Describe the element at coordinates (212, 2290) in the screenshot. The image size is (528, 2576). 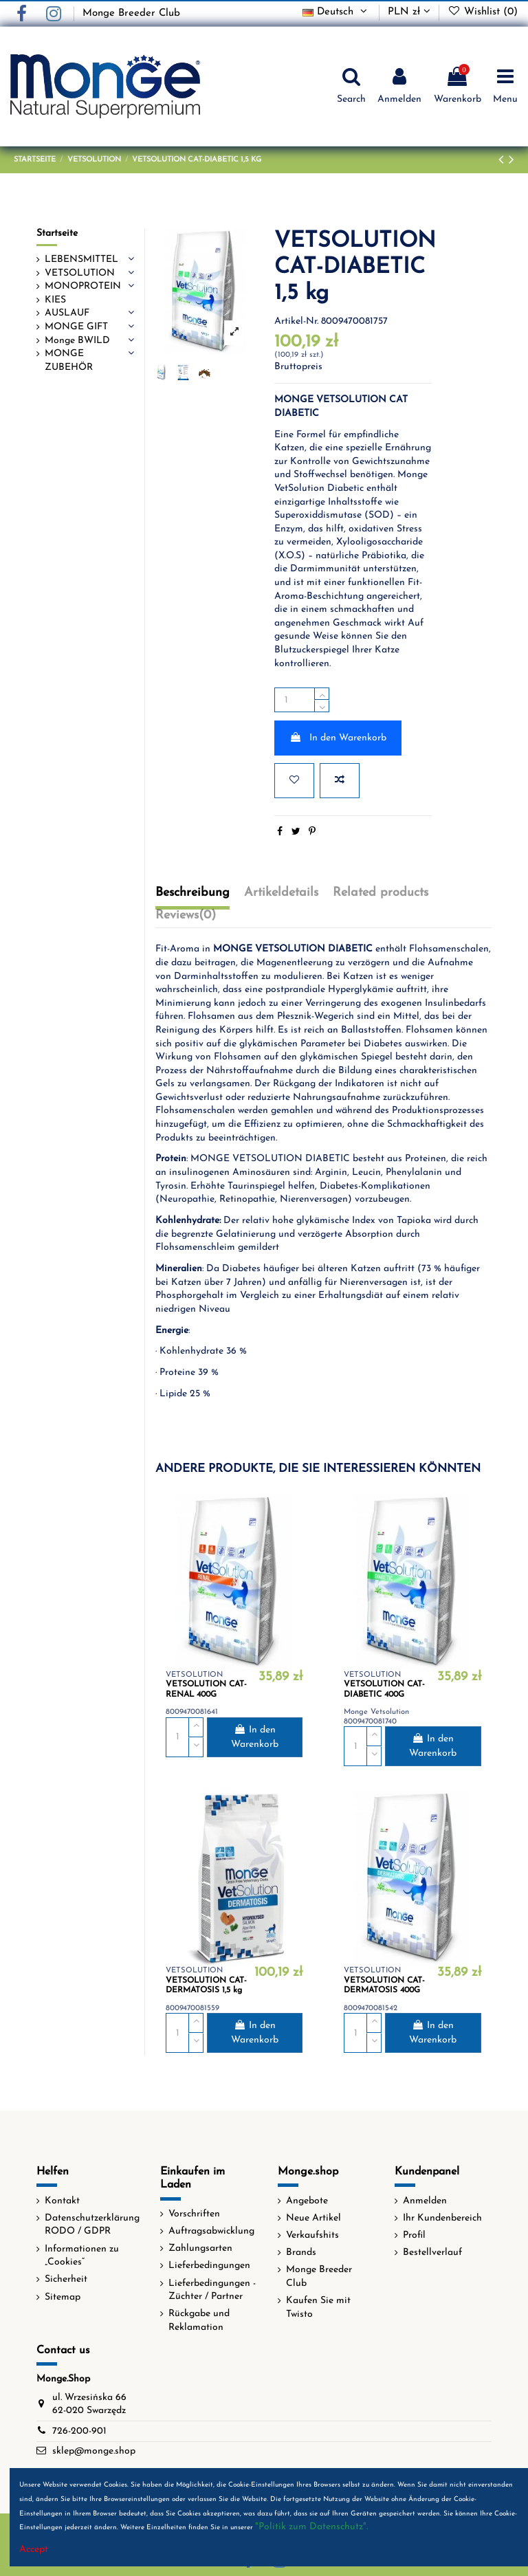
I see `Lieferbedingungen - Züchter / Partner` at that location.